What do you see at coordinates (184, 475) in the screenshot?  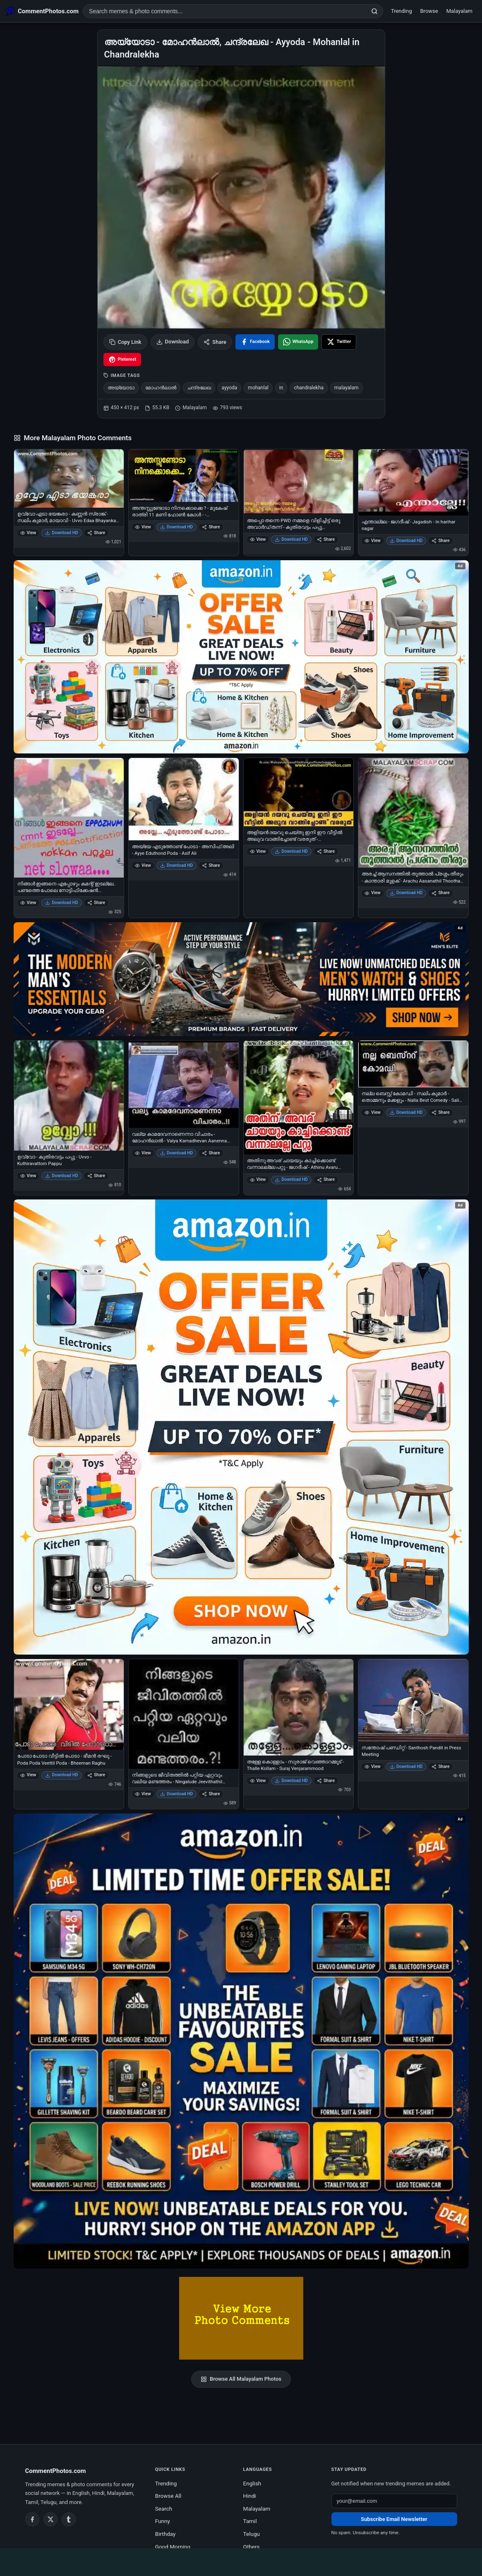 I see `[അന്തസ്സുണ്ടോടാ നിനക്കൊക്കെ ? - മുകേഷ് രാത്രി 11 മണി ഫോണ്‍ കോള്‍ - - Anthassundoda Ninakkokke Anthass - Mukesh Night 11]` at bounding box center [184, 475].